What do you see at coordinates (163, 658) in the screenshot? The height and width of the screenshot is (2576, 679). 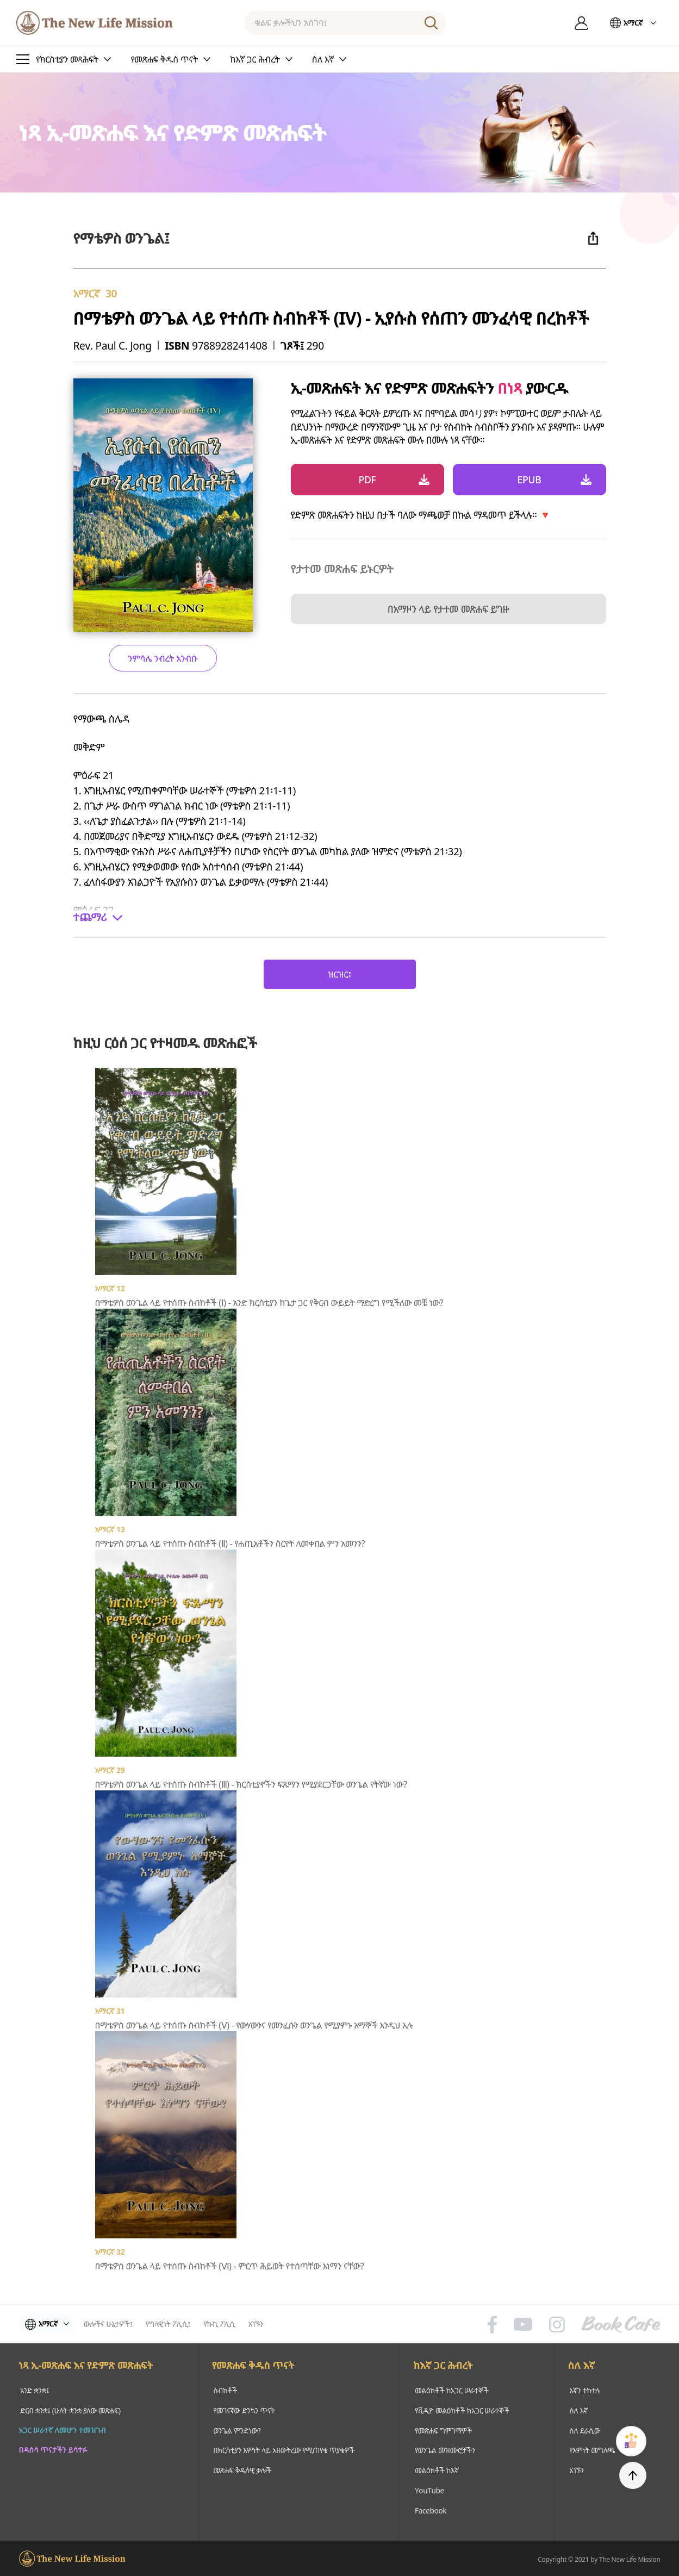 I see `ንምሳሌ ንብረት አንብቡ` at bounding box center [163, 658].